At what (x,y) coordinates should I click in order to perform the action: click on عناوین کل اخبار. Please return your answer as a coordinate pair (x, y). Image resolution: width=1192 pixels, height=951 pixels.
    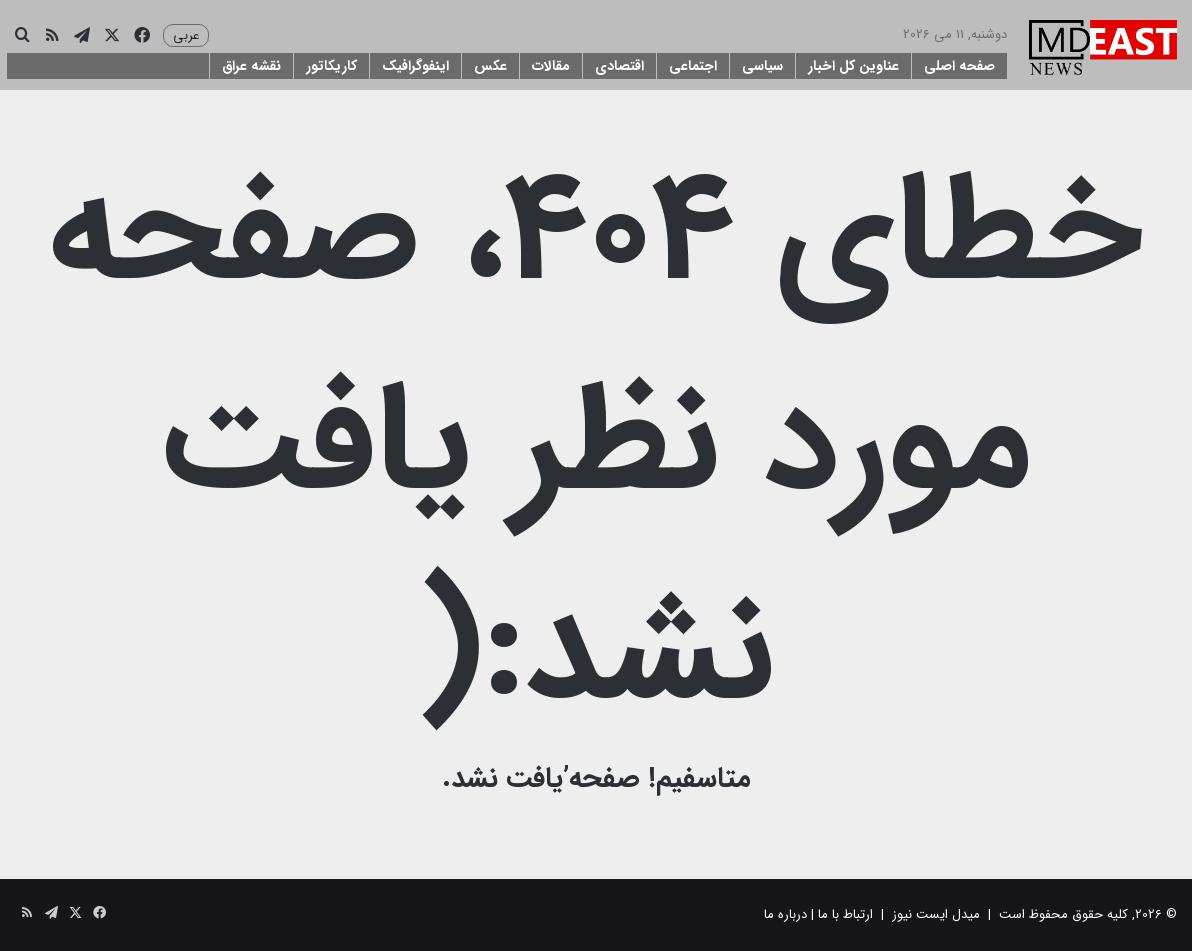
    Looking at the image, I should click on (853, 66).